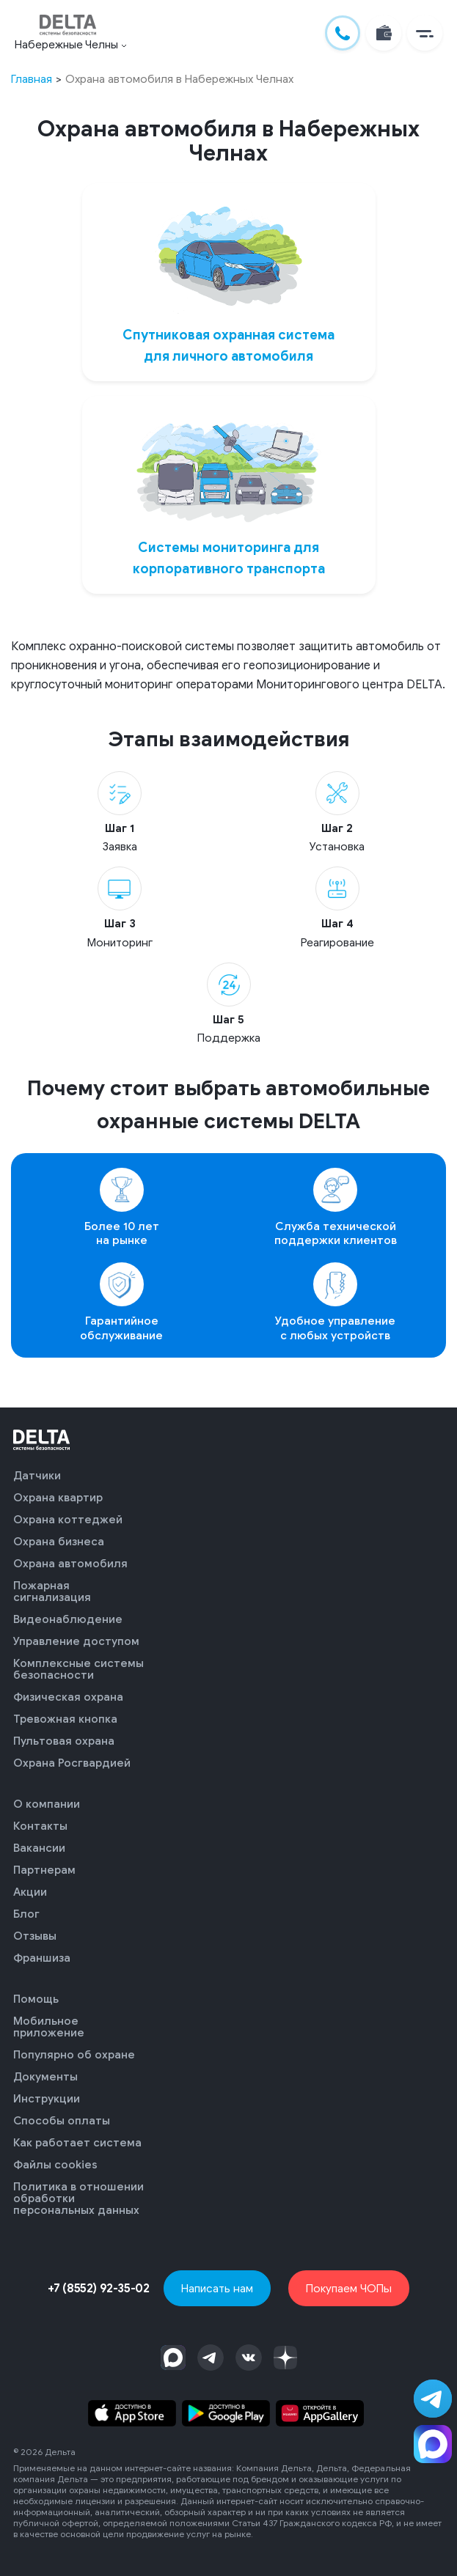  Describe the element at coordinates (58, 1497) in the screenshot. I see `Охрана квартир` at that location.